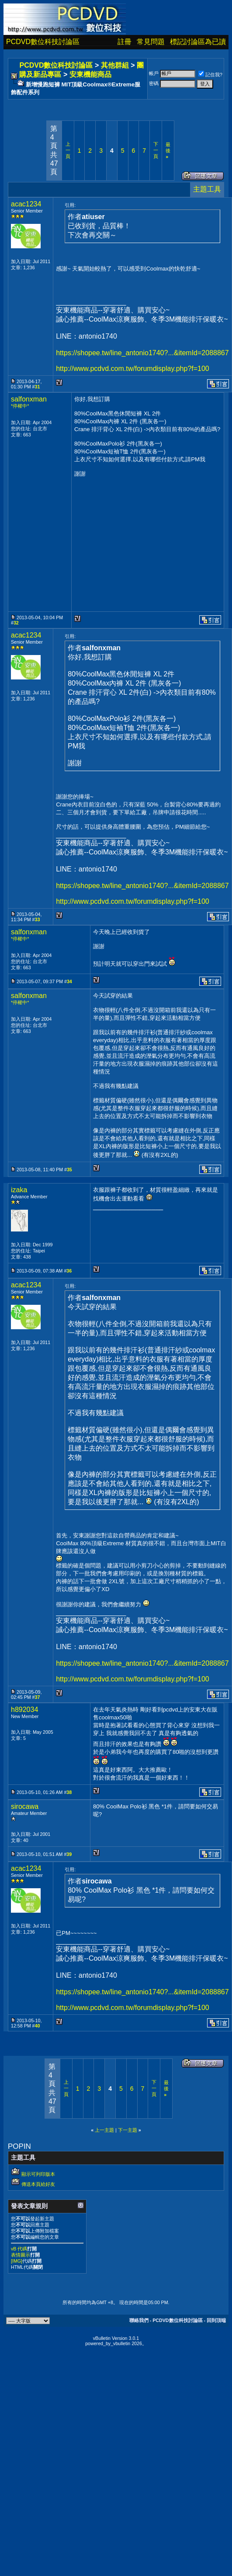 Image resolution: width=232 pixels, height=2576 pixels. I want to click on 下一頁, so click(155, 150).